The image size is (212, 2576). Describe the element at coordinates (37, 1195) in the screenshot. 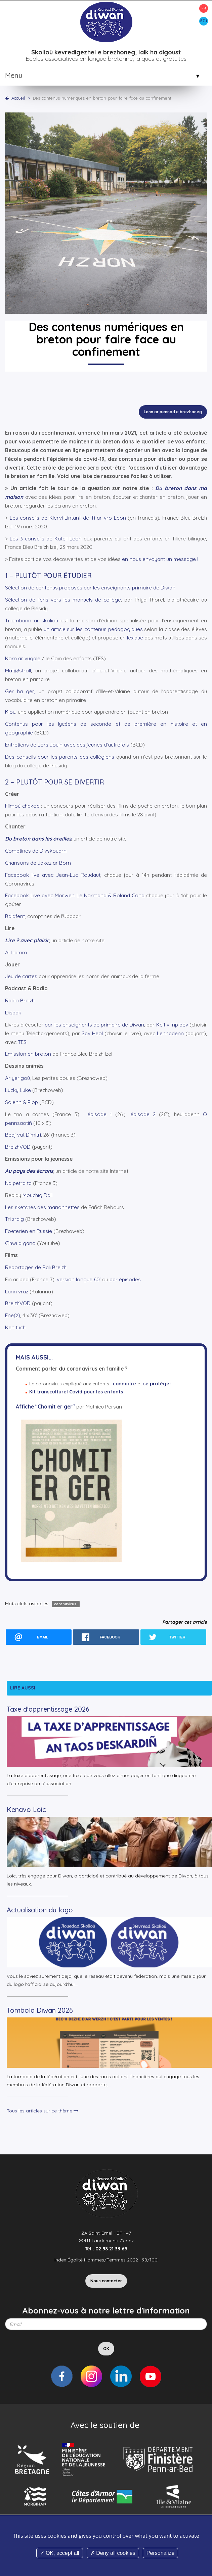

I see `Mouchig Dall` at that location.